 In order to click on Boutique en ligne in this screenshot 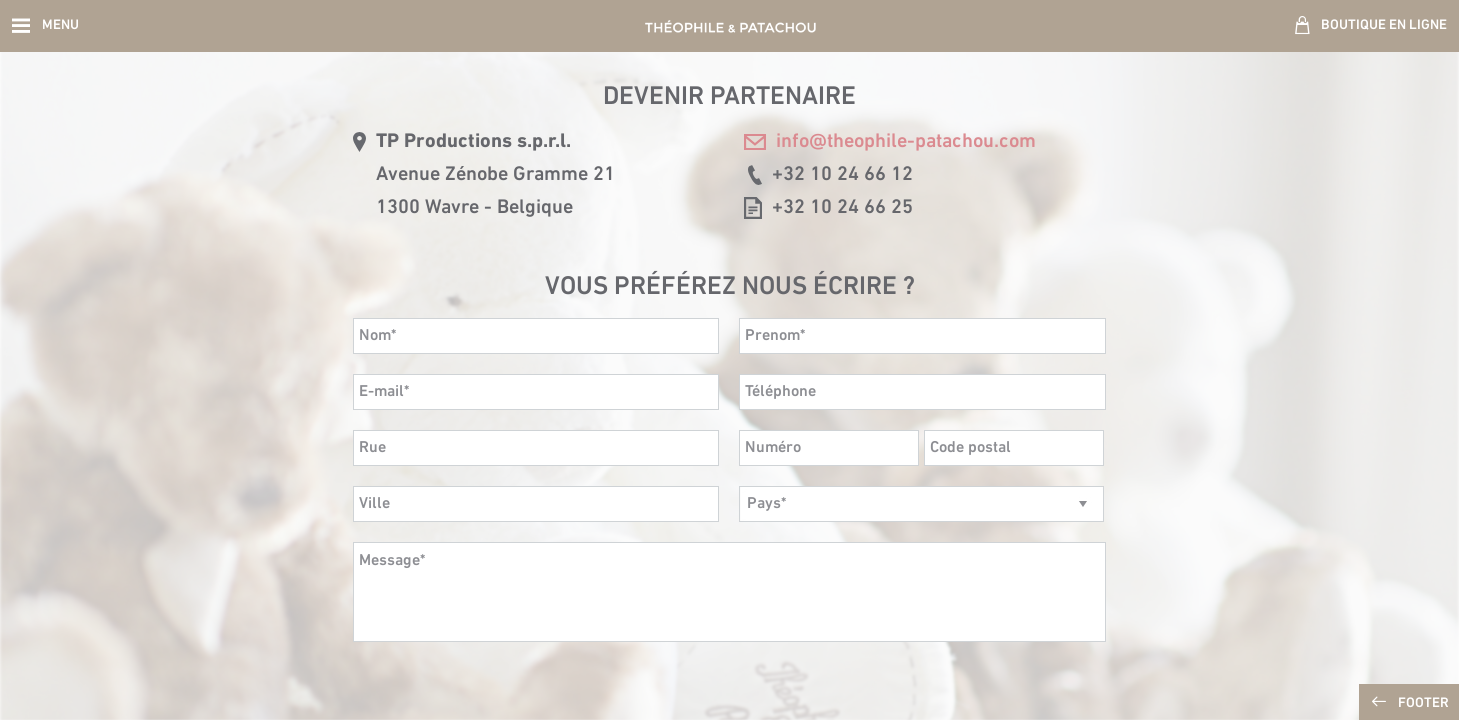, I will do `click(1384, 25)`.